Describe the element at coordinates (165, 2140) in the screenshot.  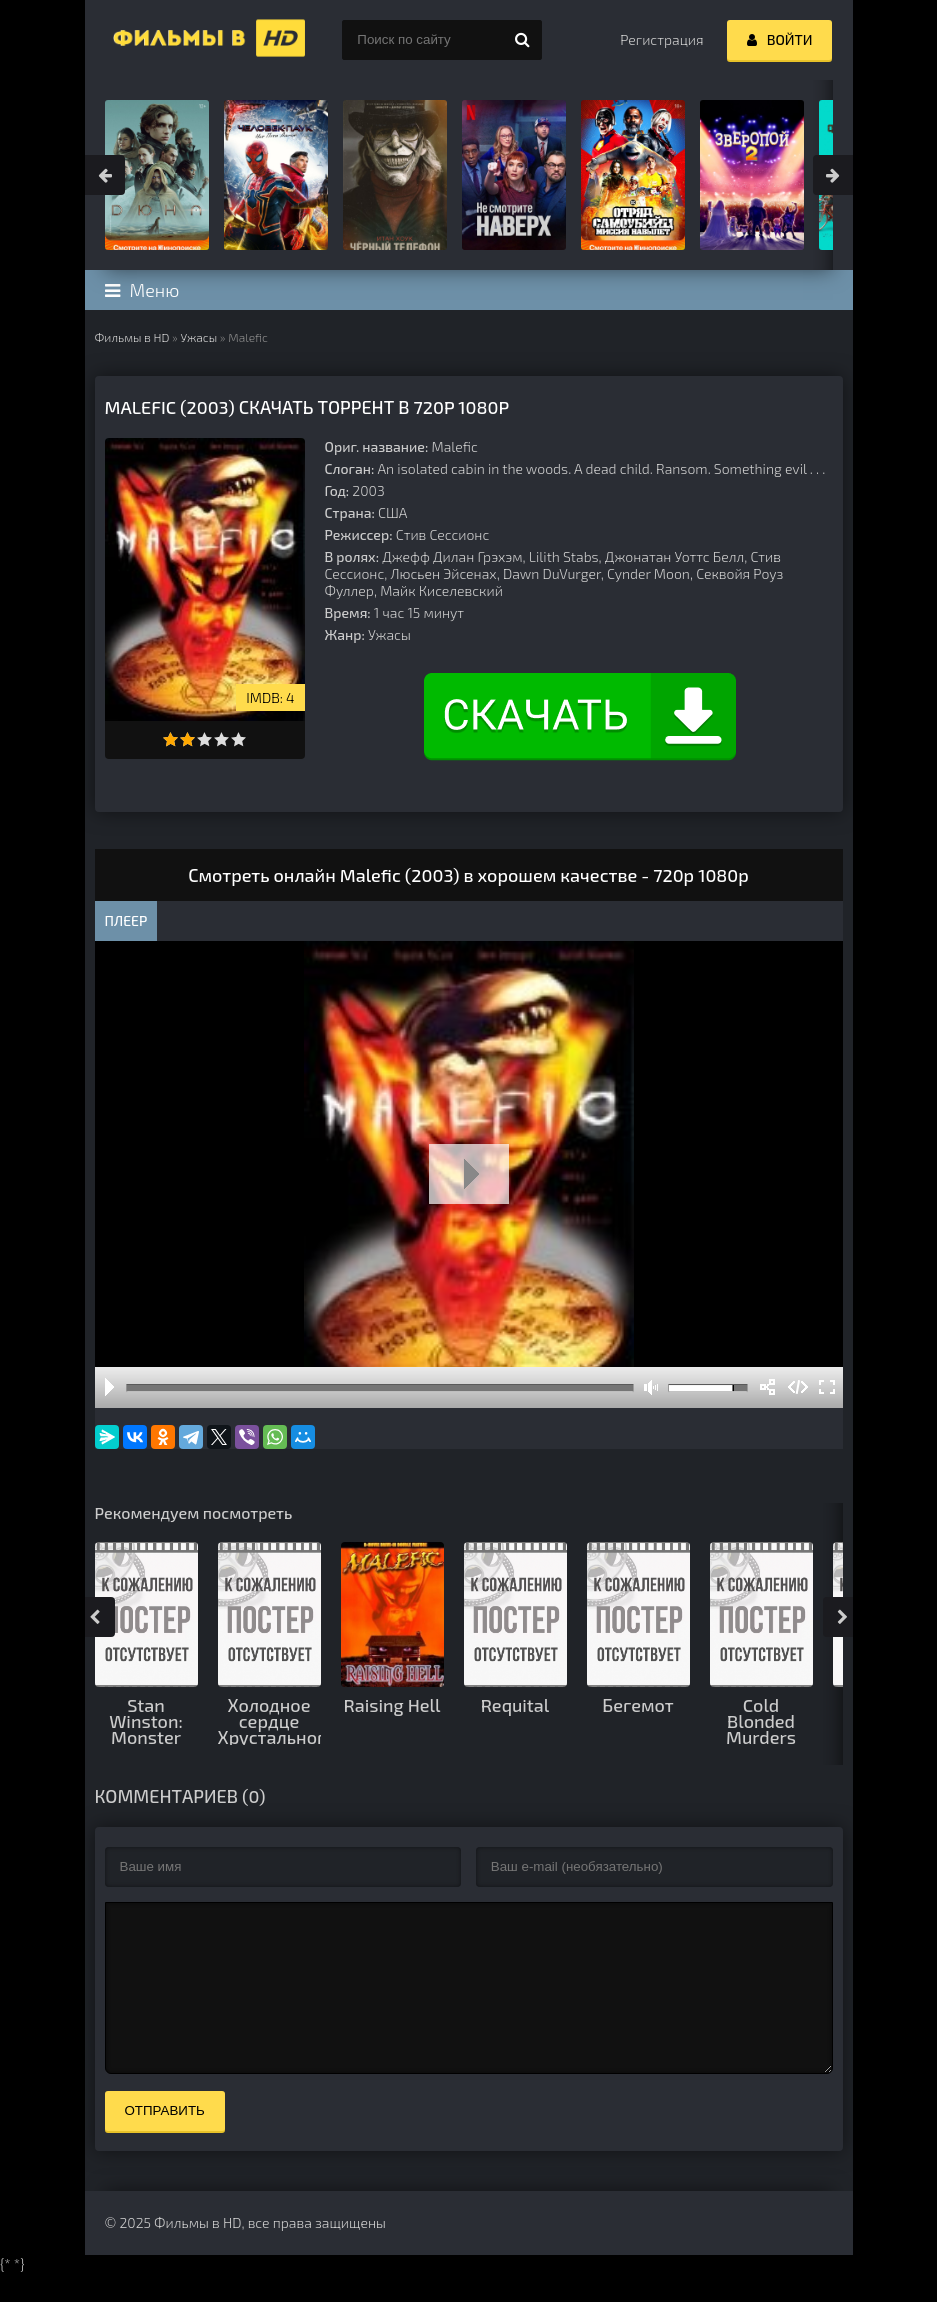
I see `Отправить` at that location.